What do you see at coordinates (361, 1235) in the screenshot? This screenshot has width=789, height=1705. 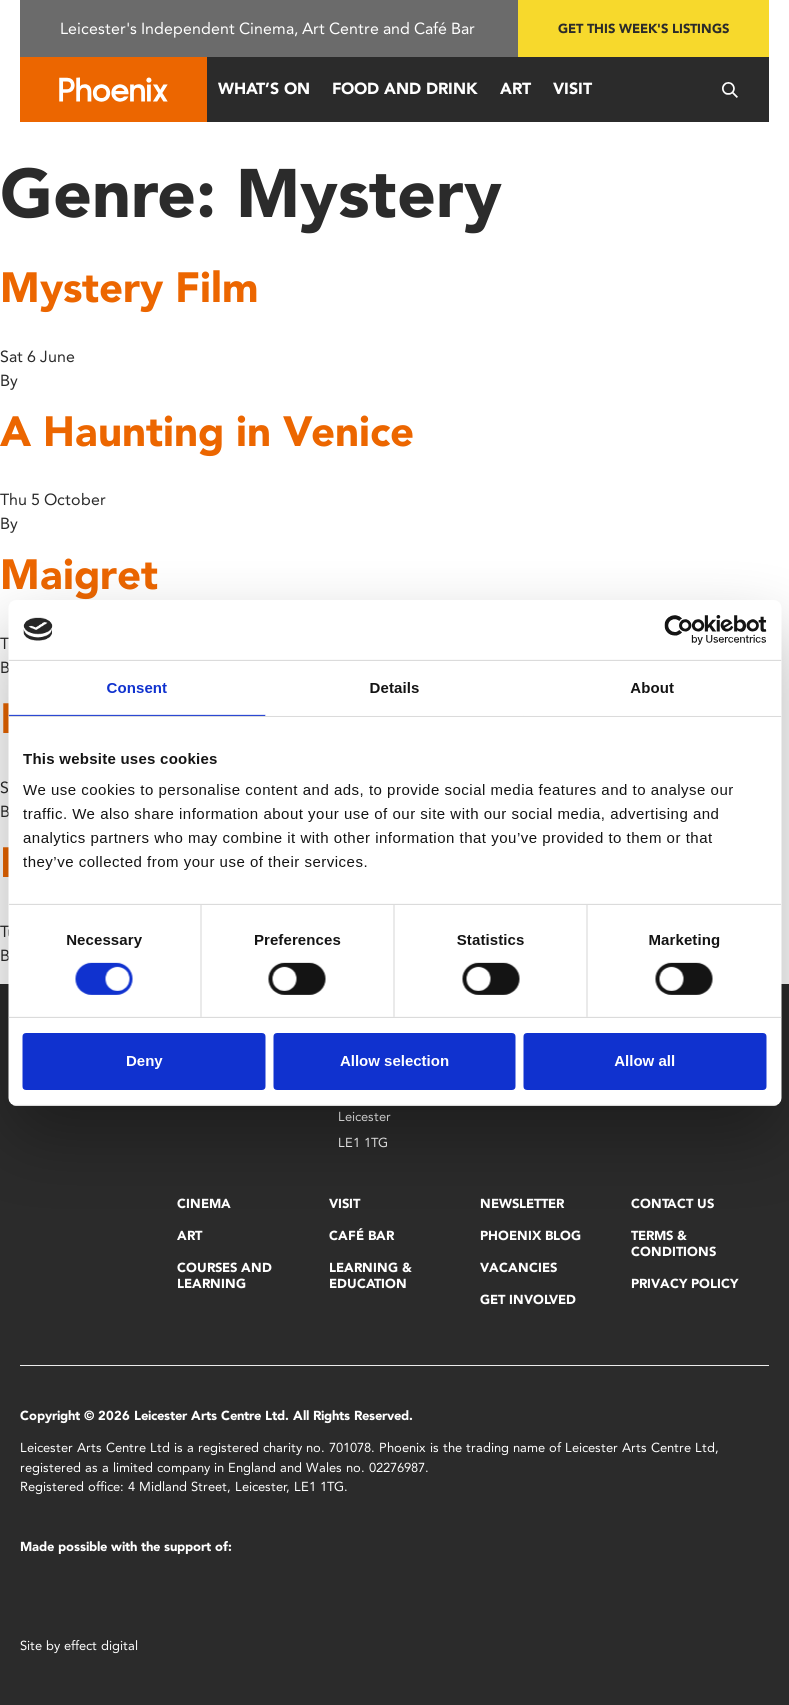 I see `Café Bar` at bounding box center [361, 1235].